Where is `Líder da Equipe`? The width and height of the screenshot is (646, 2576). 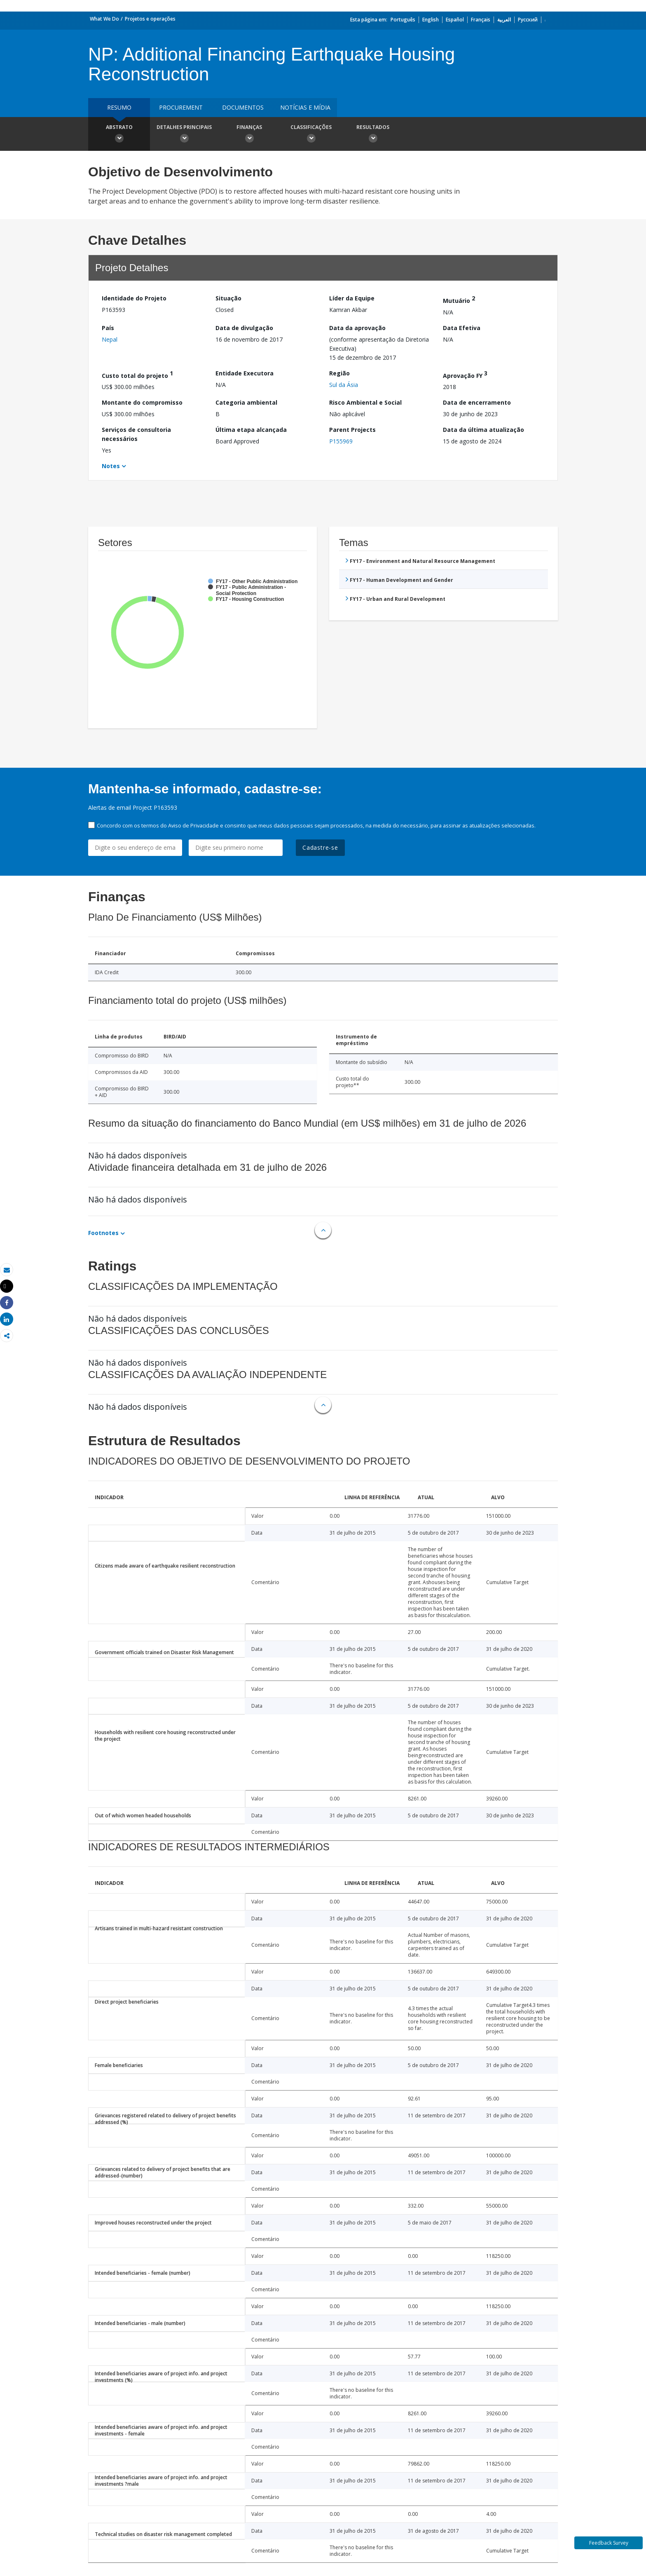 Líder da Equipe is located at coordinates (351, 298).